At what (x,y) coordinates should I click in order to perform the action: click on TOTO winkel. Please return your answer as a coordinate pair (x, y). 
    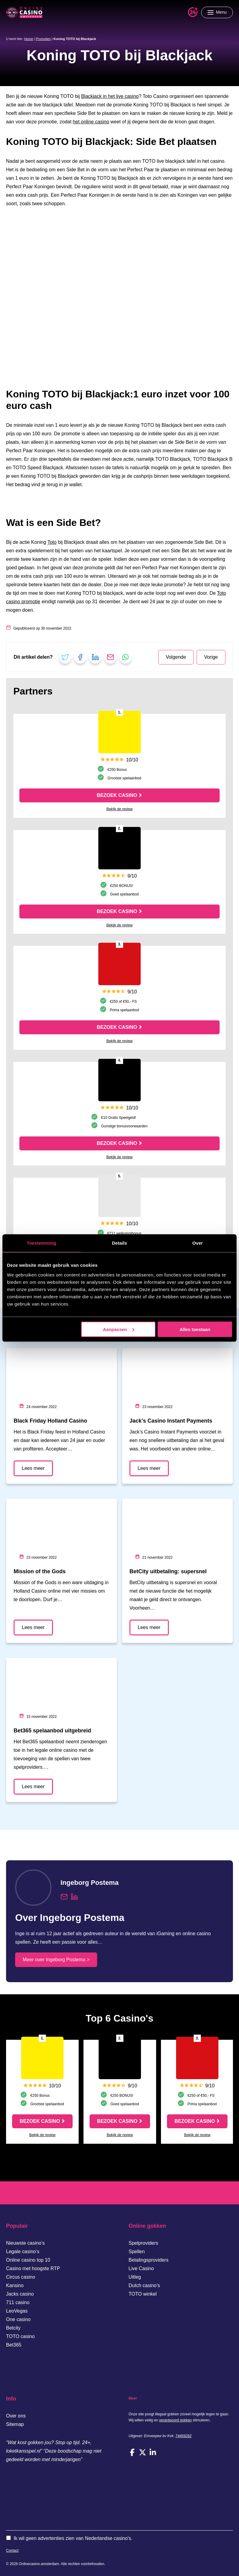
    Looking at the image, I should click on (143, 2294).